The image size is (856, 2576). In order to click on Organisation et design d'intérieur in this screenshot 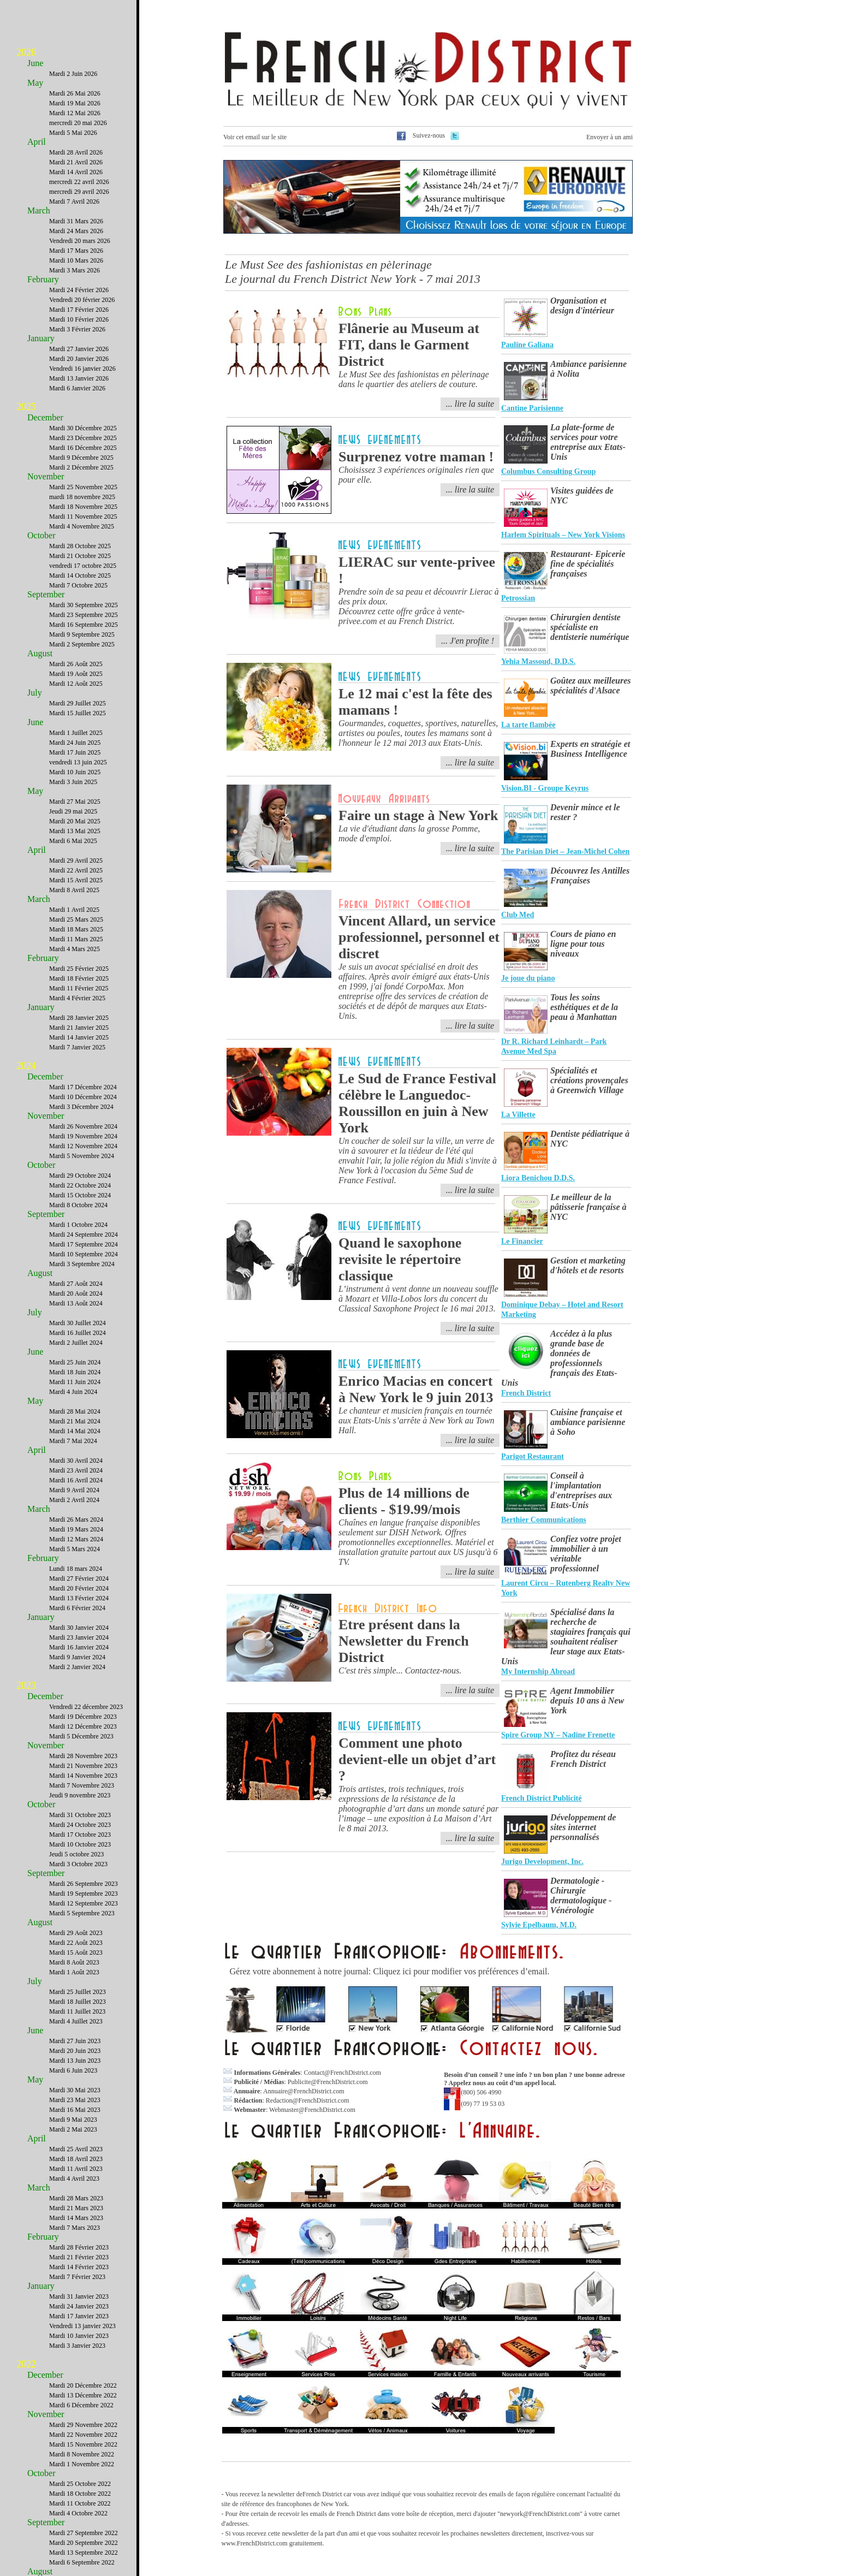, I will do `click(582, 305)`.